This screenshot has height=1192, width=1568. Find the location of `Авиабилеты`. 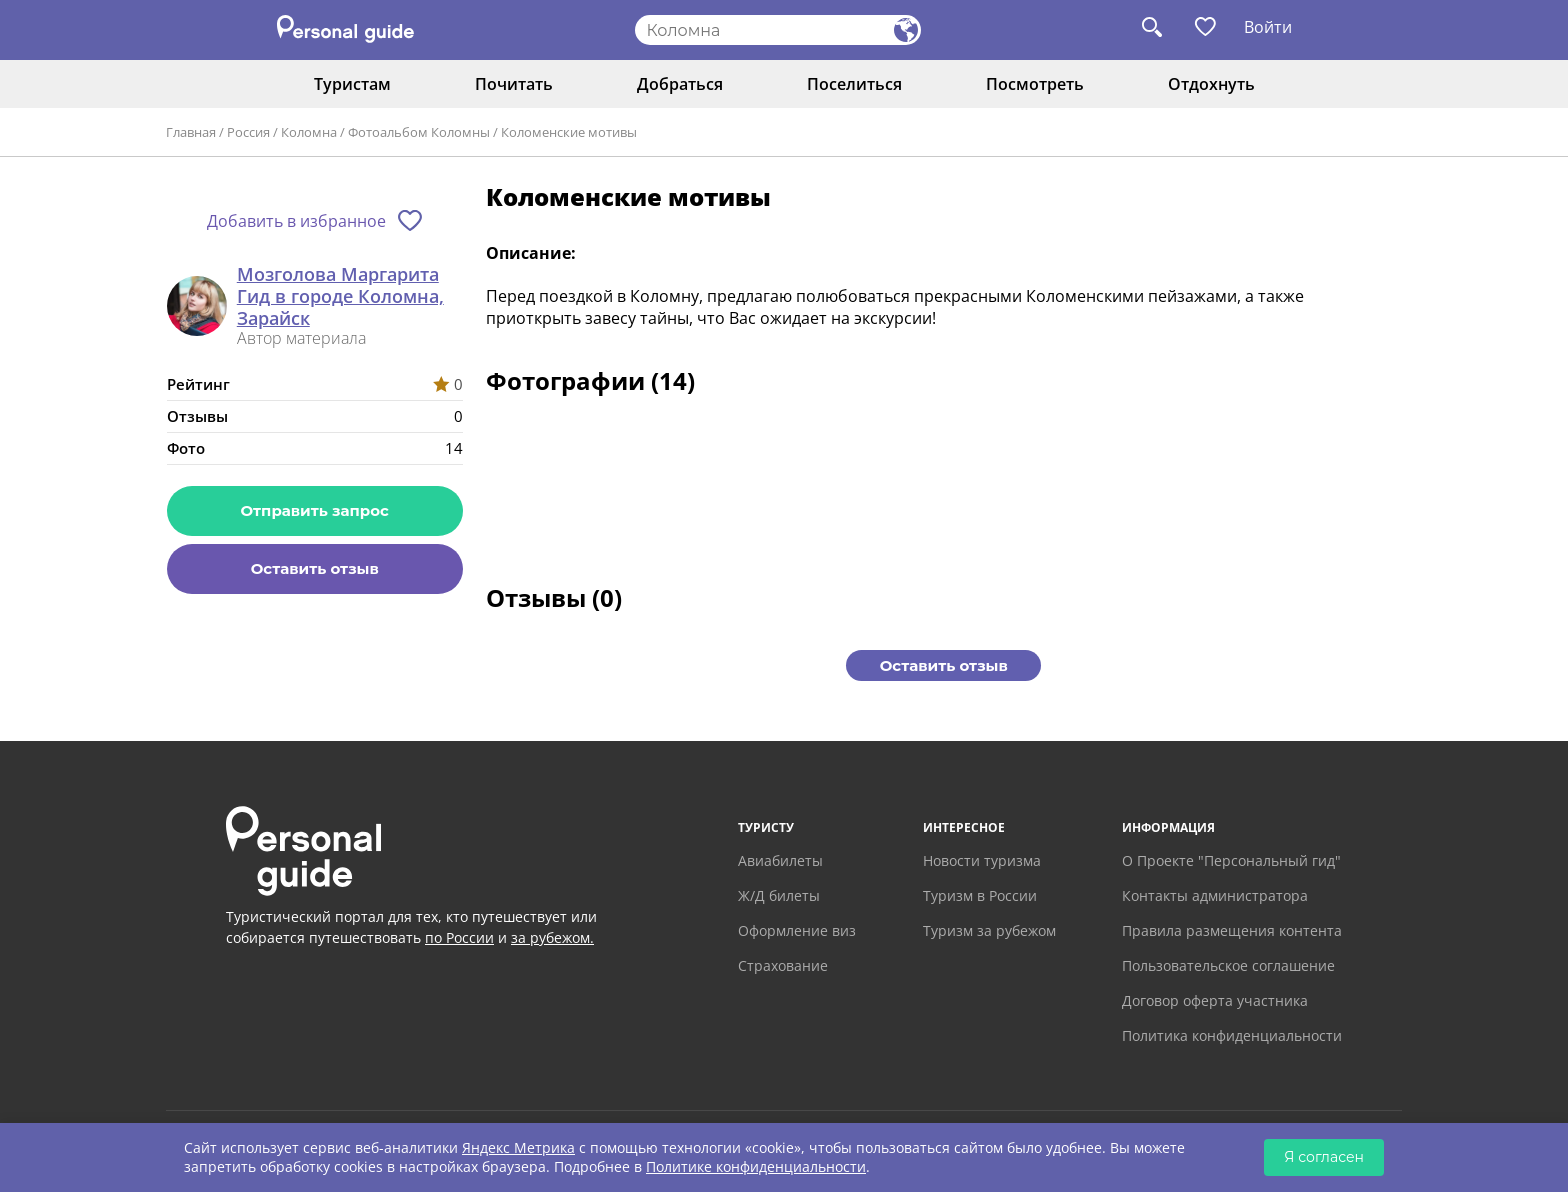

Авиабилеты is located at coordinates (780, 860).